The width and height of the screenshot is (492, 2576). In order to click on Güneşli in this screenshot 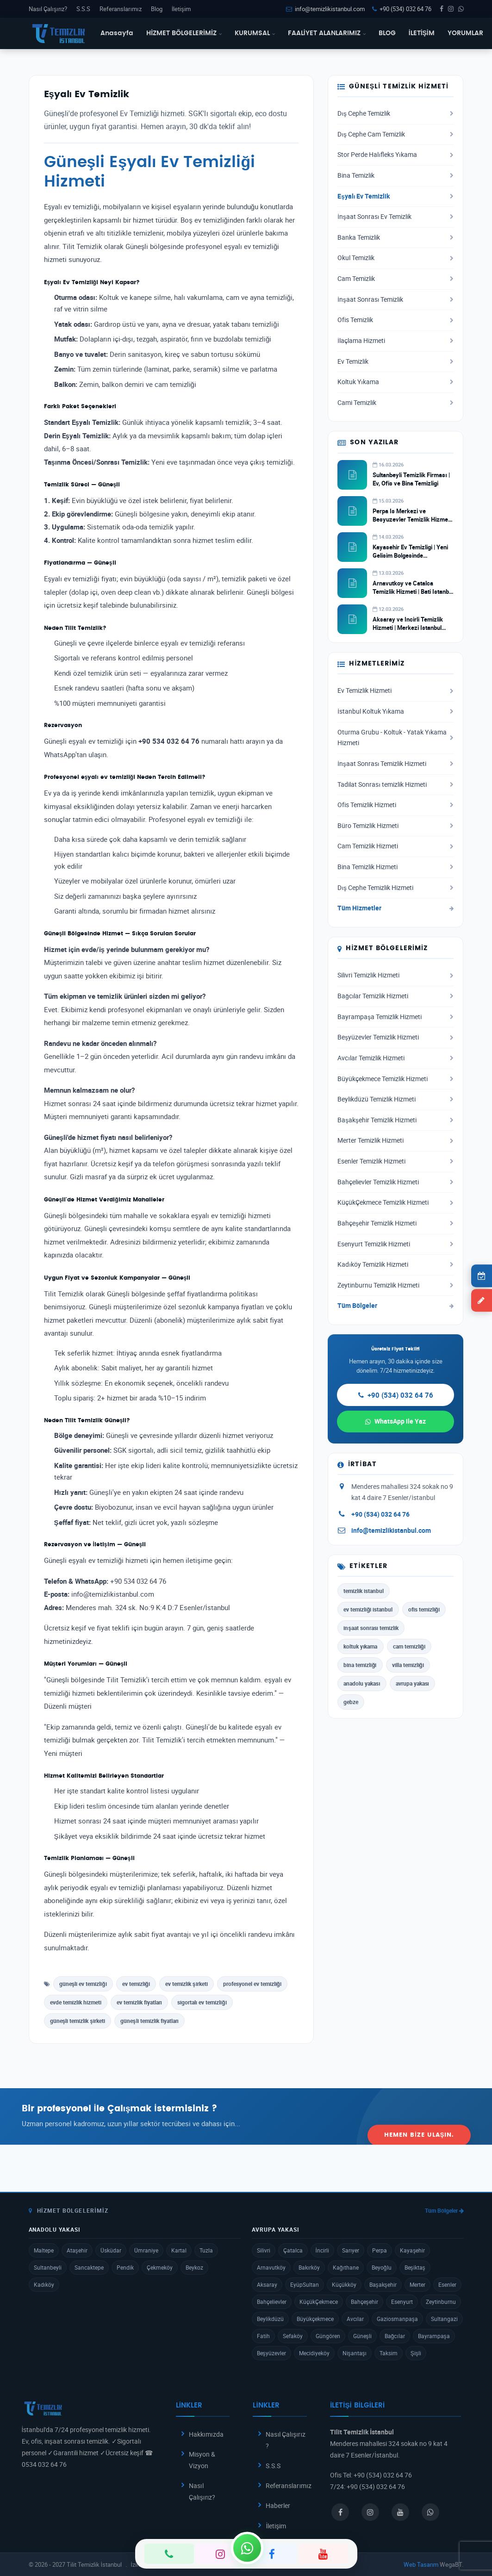, I will do `click(362, 2336)`.